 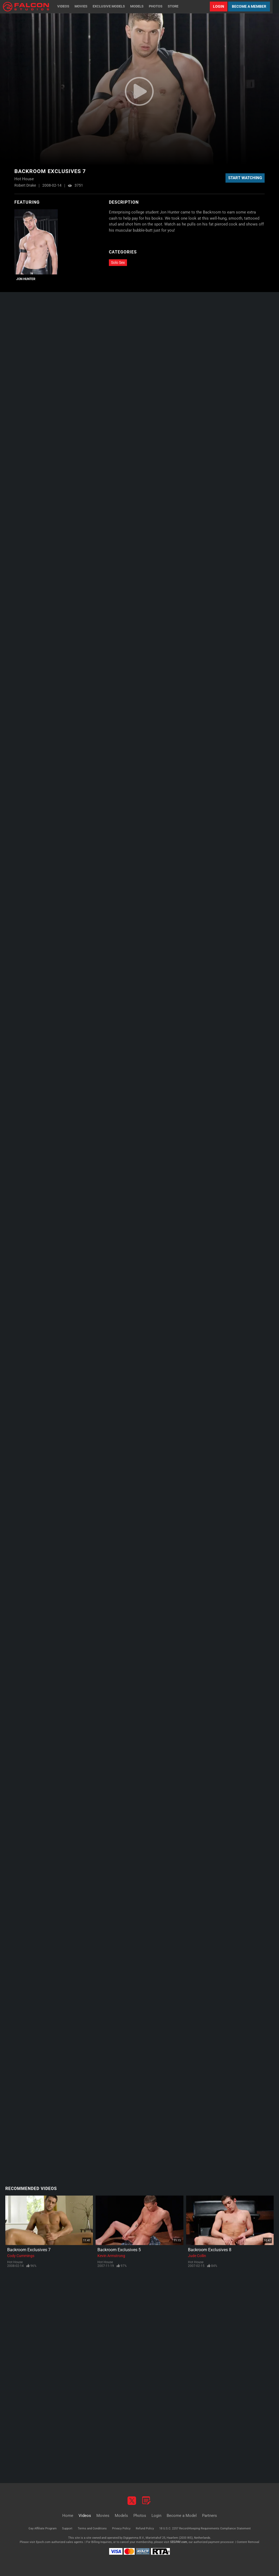 I want to click on Content Removal, so click(x=248, y=2542).